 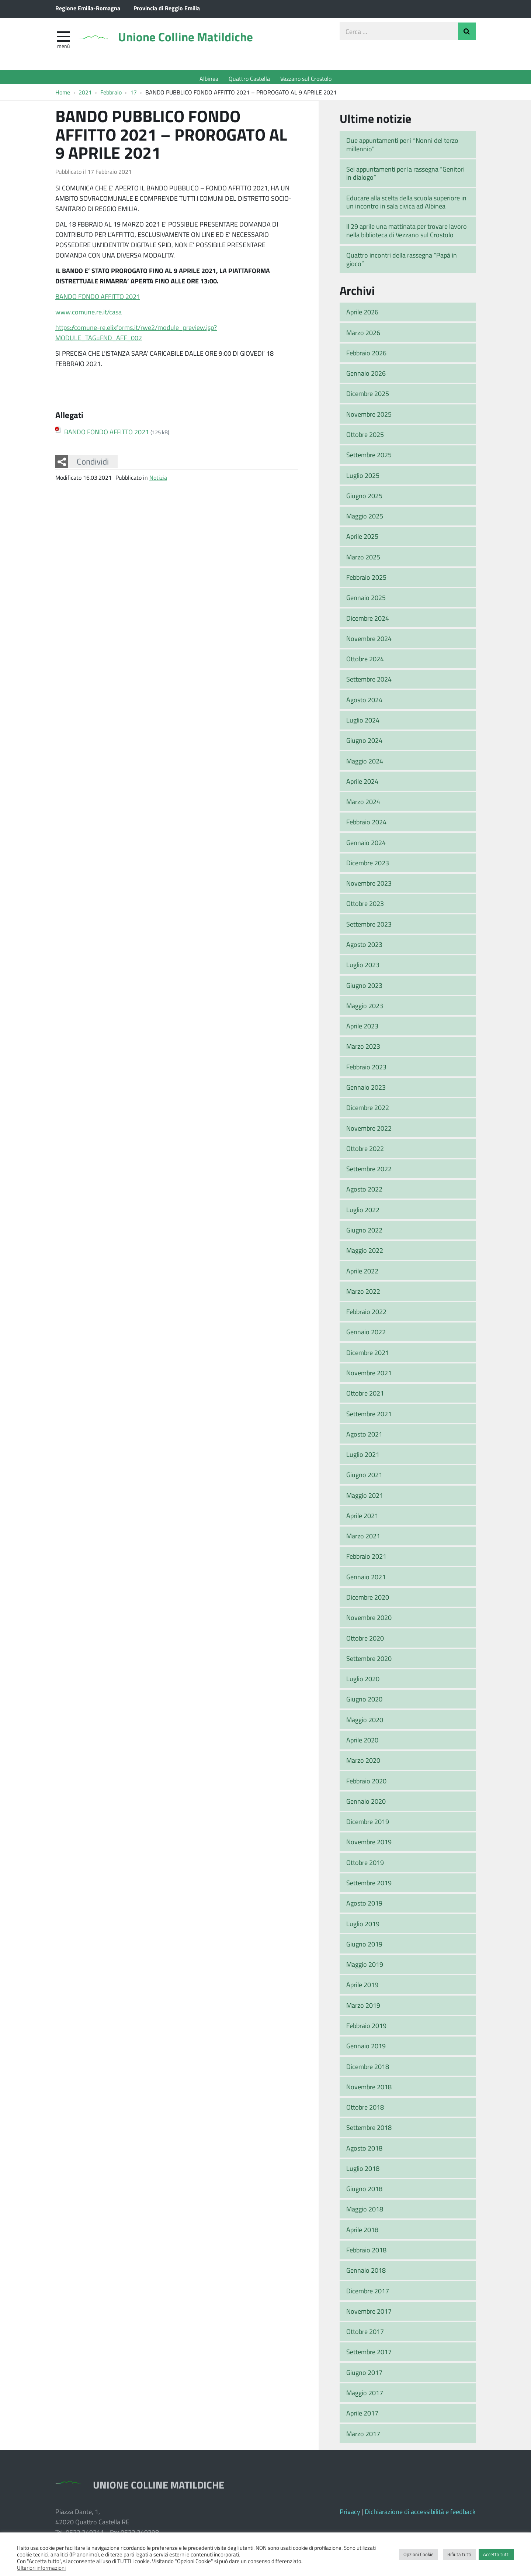 I want to click on Ottobre 2024, so click(x=365, y=662).